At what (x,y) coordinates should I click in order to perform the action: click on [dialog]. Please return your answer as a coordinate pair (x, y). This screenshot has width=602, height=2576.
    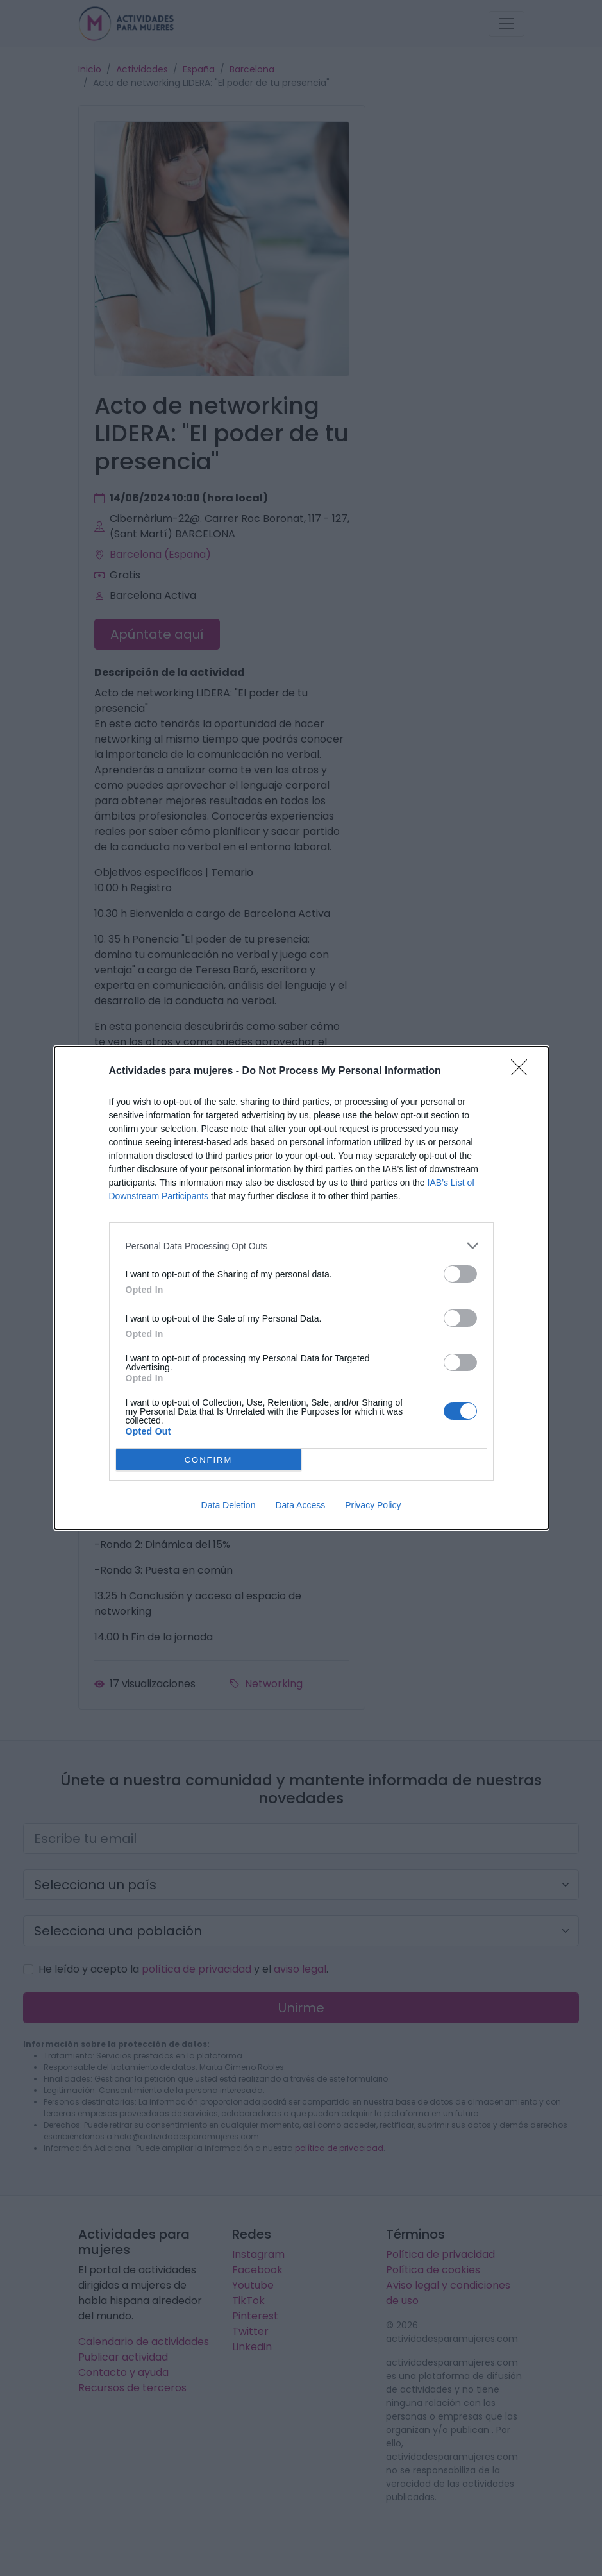
    Looking at the image, I should click on (301, 1288).